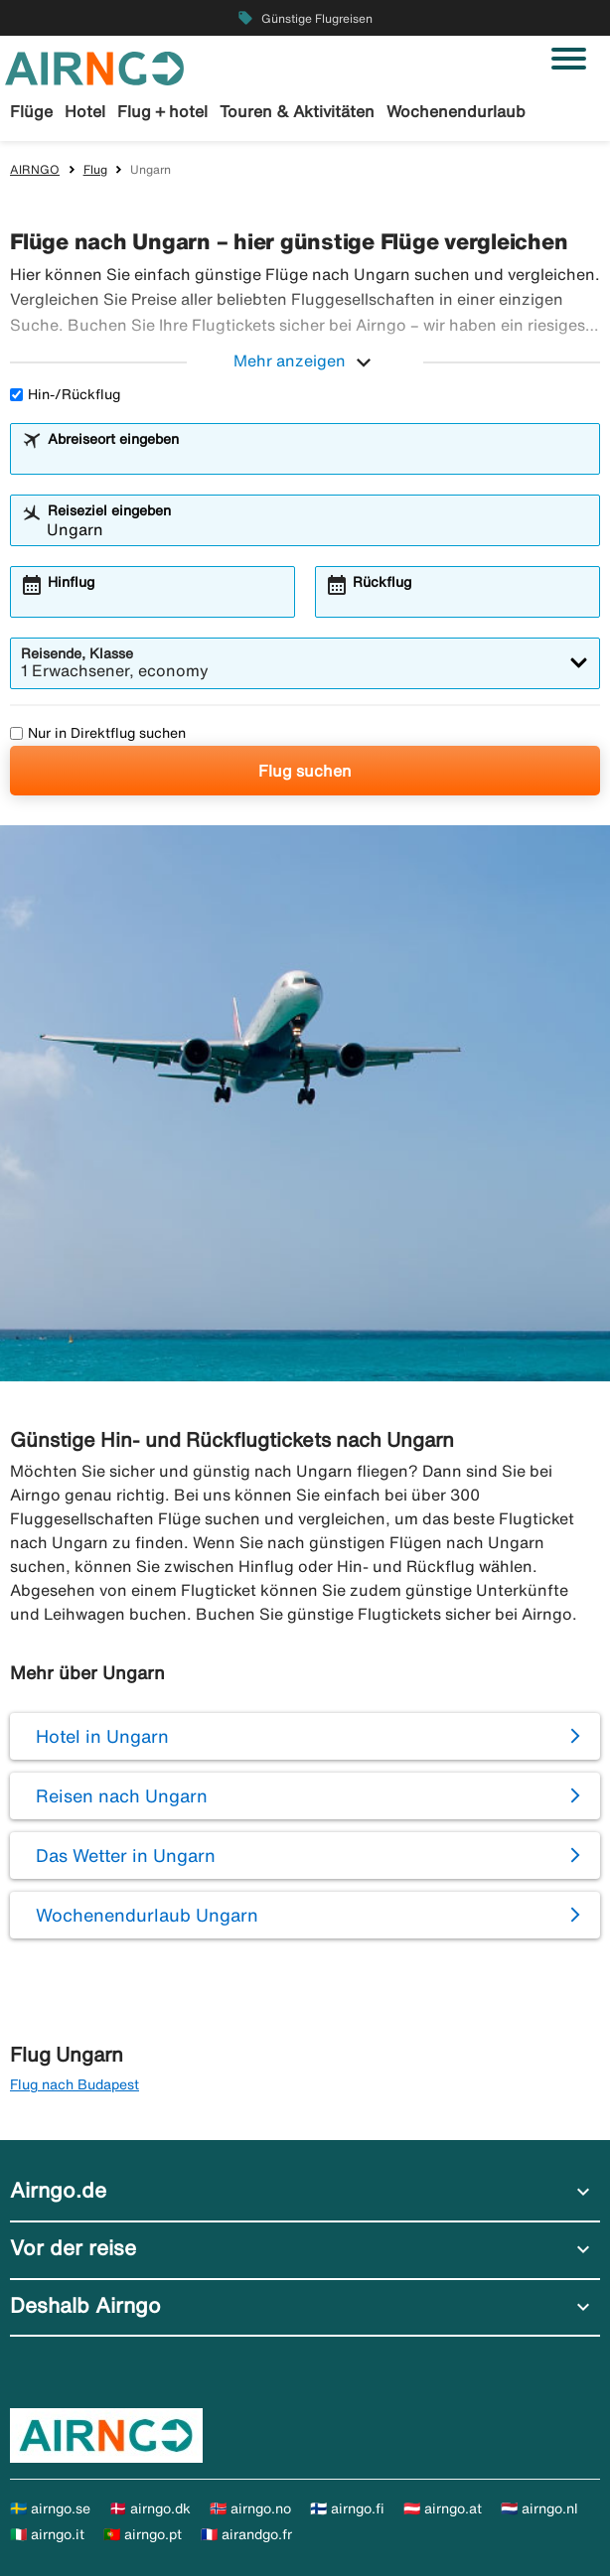 This screenshot has width=610, height=2576. I want to click on 🇳🇴 airngo.no, so click(250, 2508).